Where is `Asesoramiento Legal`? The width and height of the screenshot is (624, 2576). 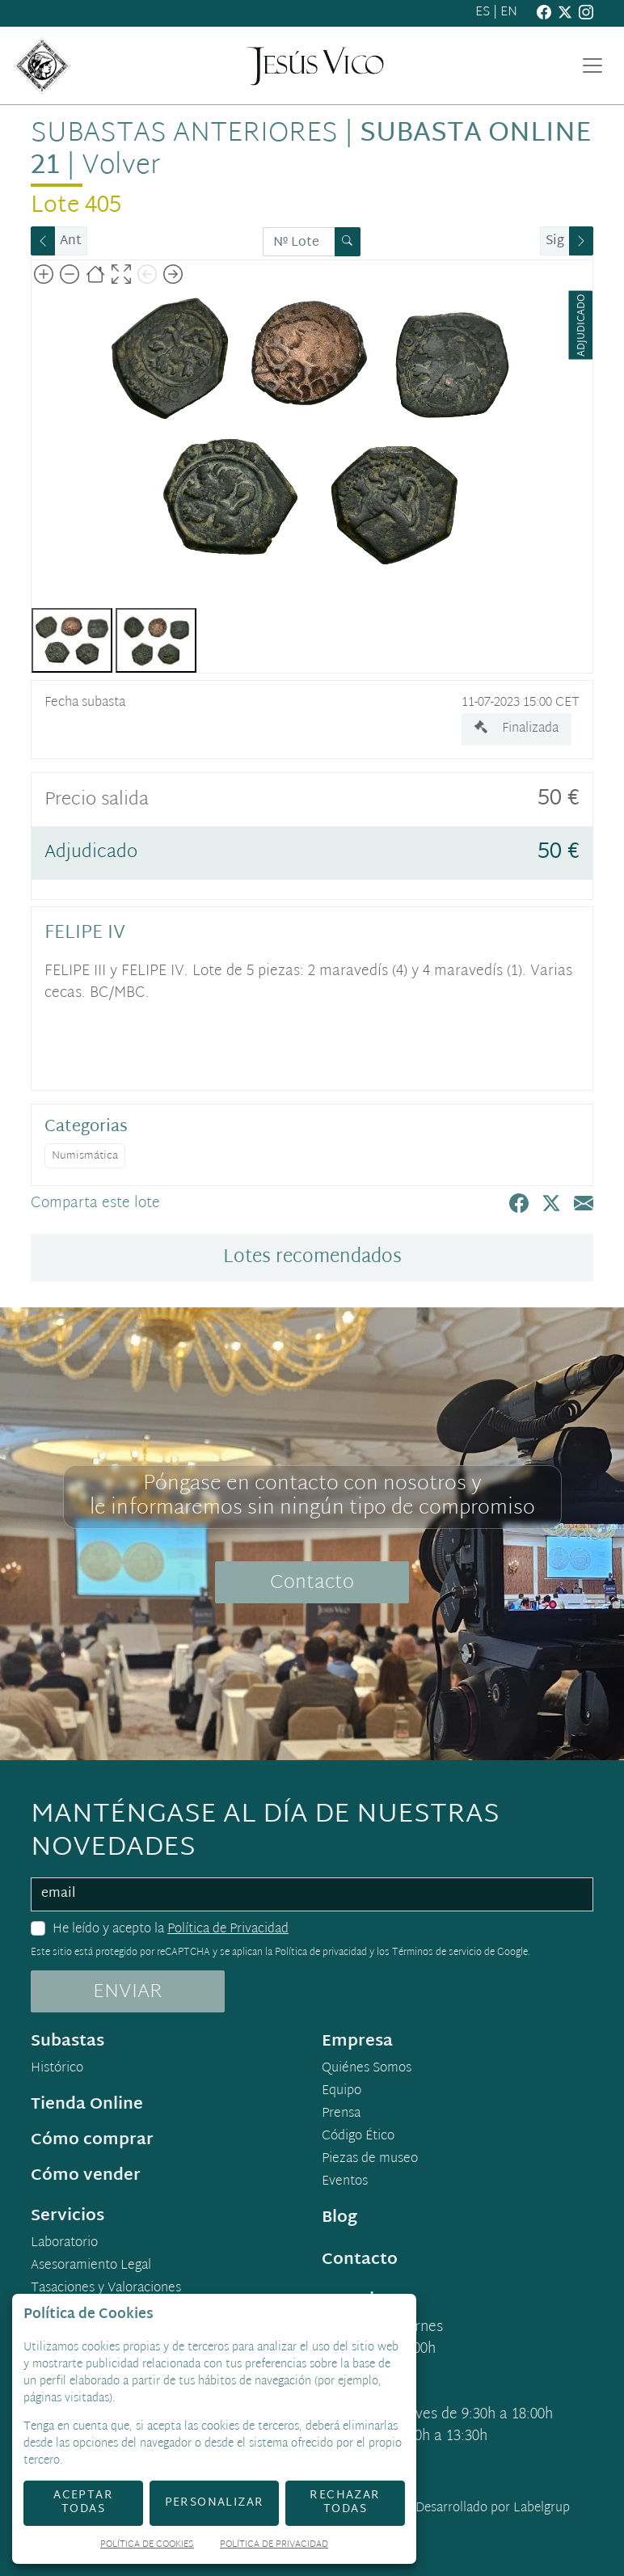 Asesoramiento Legal is located at coordinates (91, 2266).